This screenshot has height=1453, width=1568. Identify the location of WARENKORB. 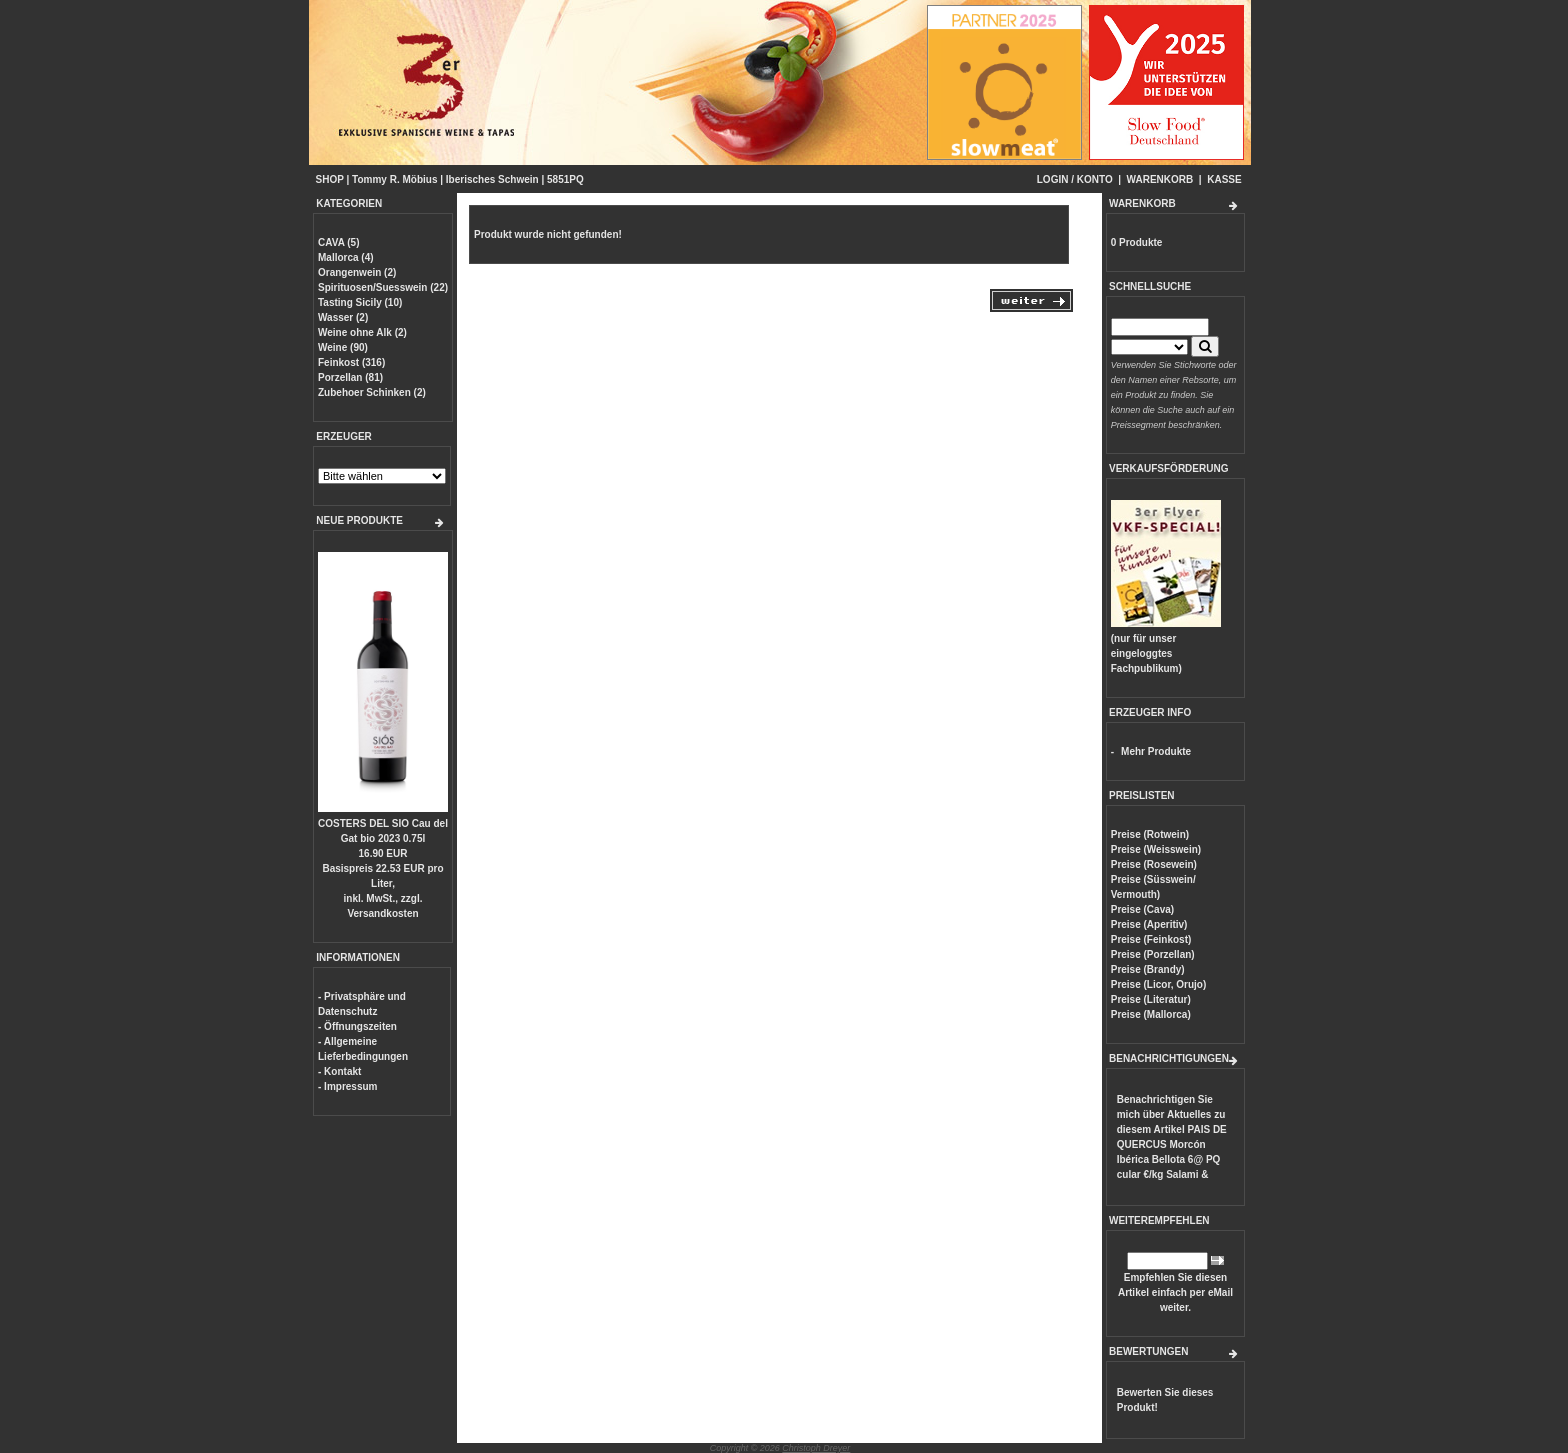
(1160, 179).